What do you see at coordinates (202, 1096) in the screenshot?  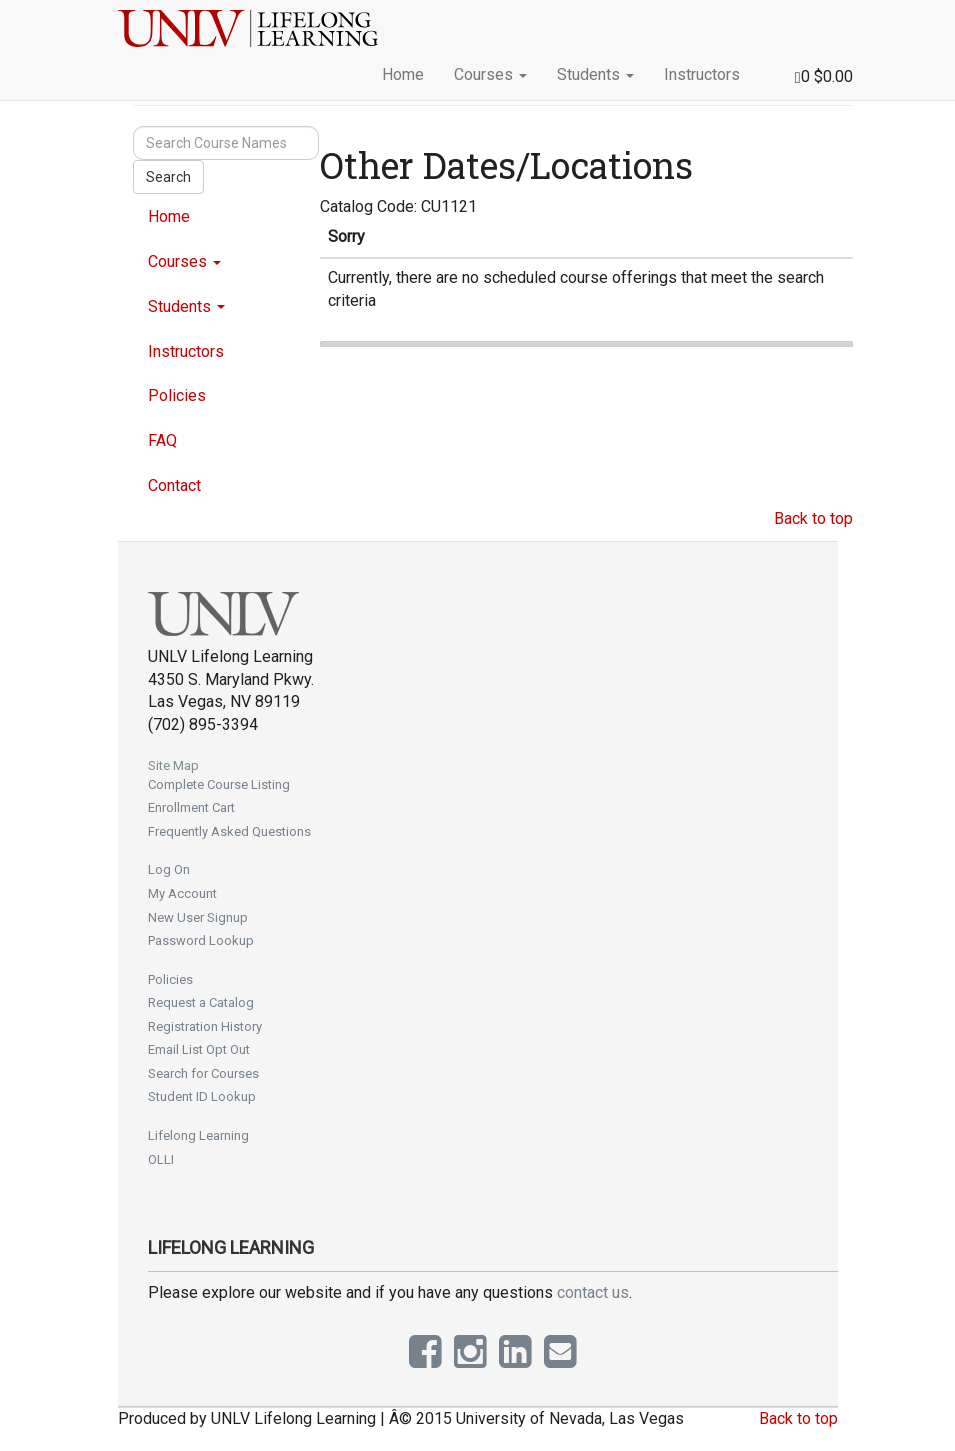 I see `Student ID Lookup` at bounding box center [202, 1096].